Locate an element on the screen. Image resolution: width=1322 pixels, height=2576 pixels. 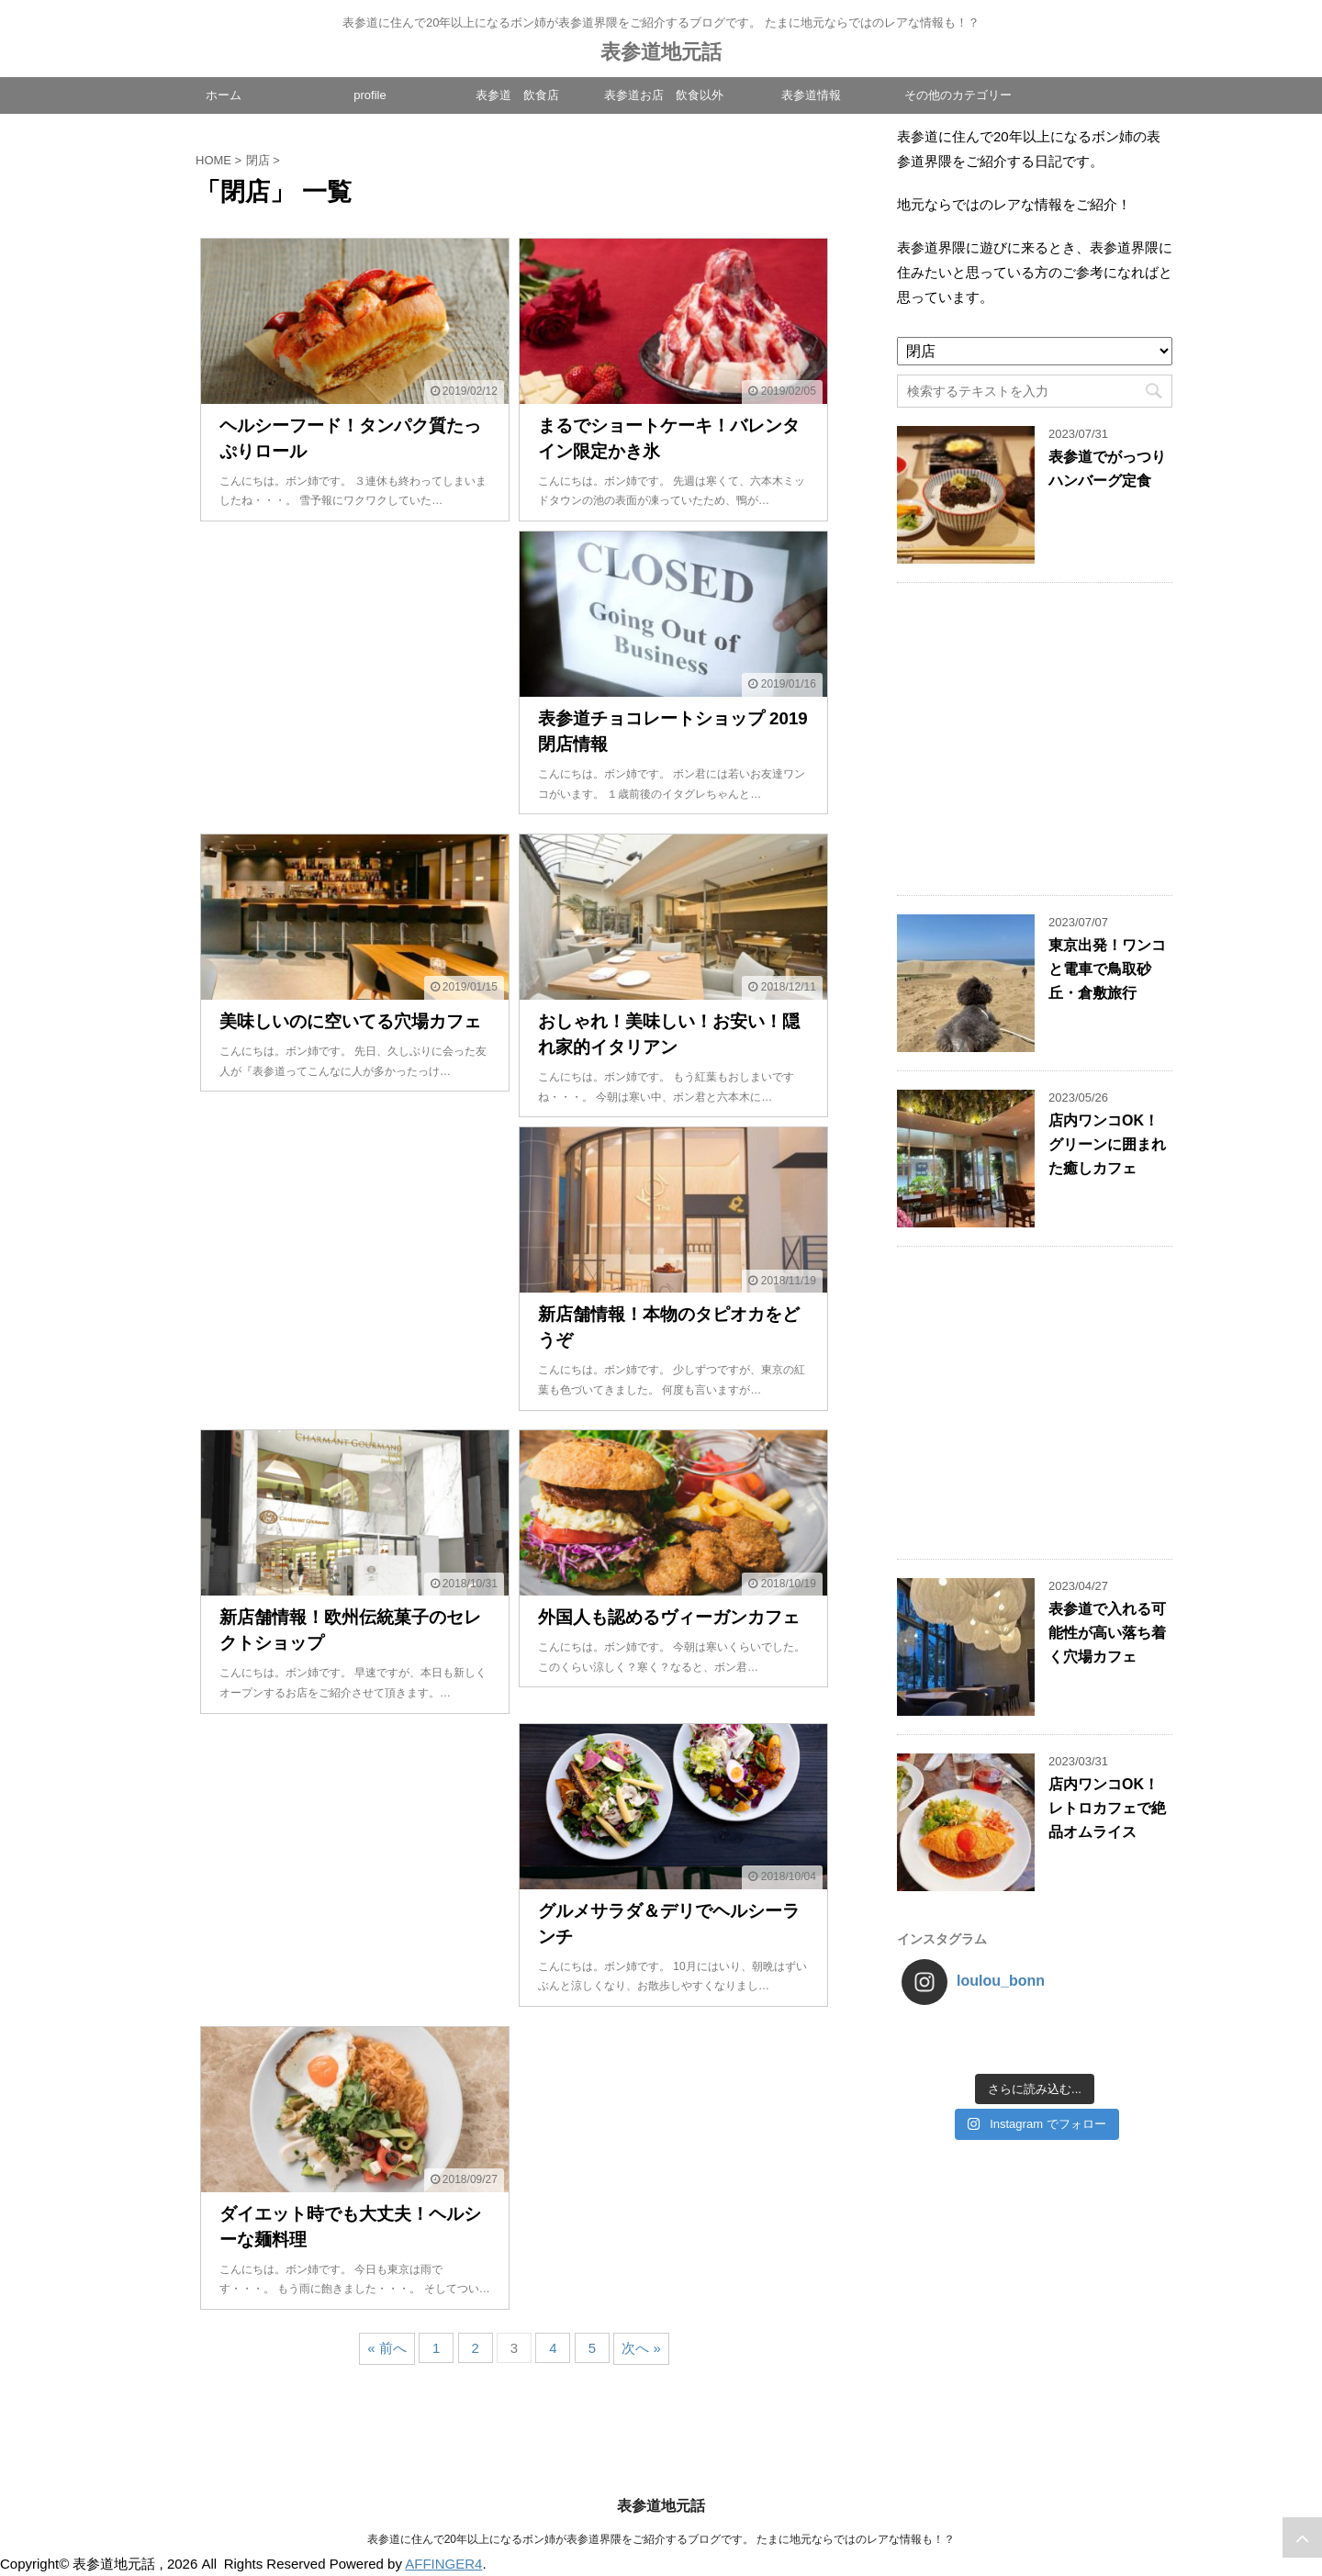
店内ワンコOK！グリーンに囲まれた癒しカフェ is located at coordinates (1107, 1144).